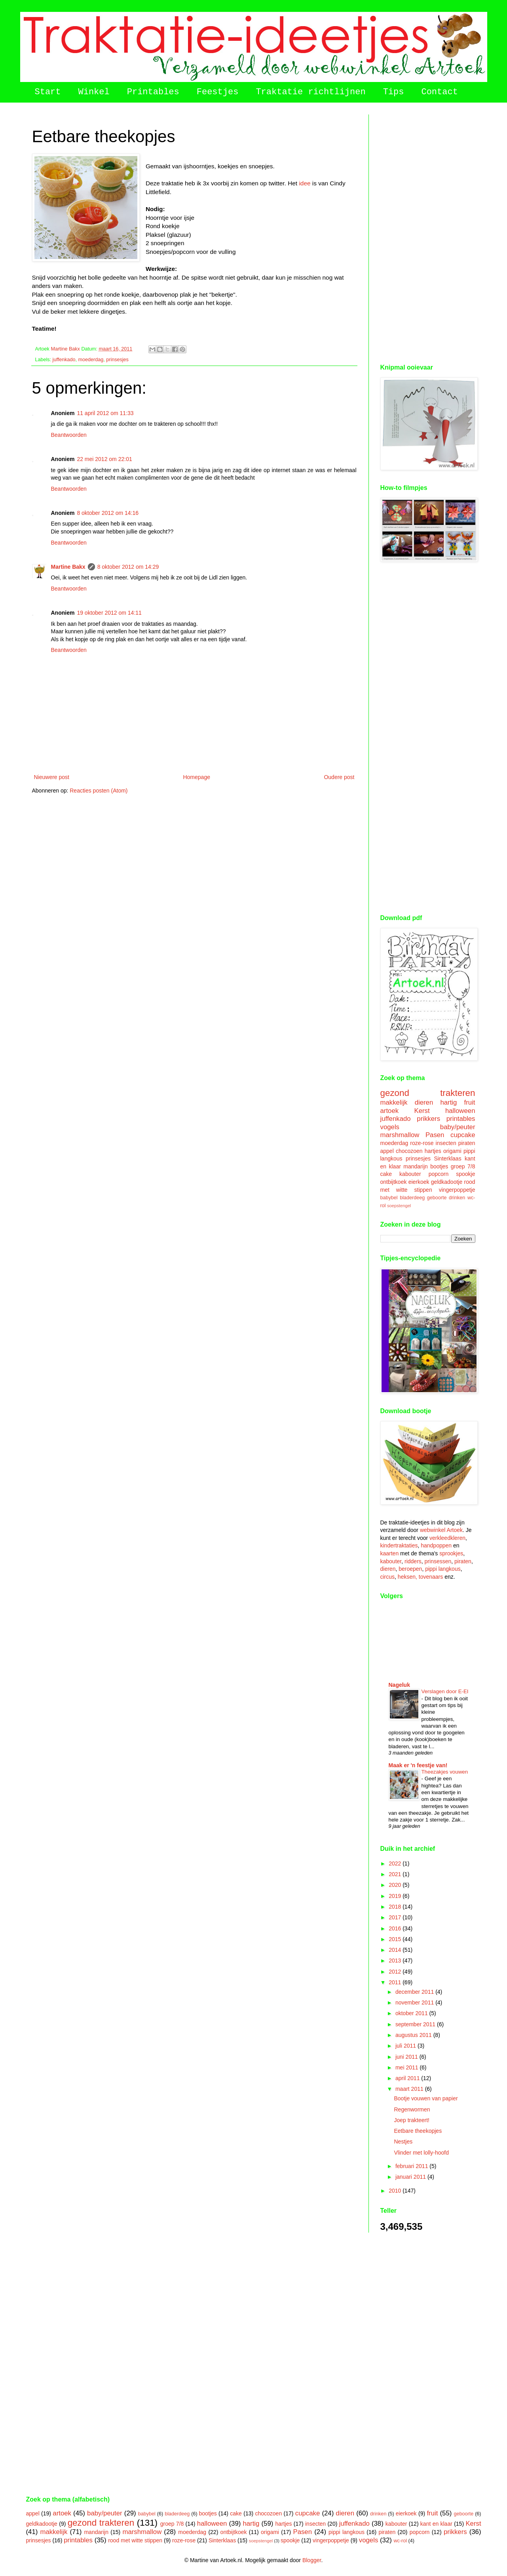  Describe the element at coordinates (406, 2046) in the screenshot. I see `juli 2011` at that location.